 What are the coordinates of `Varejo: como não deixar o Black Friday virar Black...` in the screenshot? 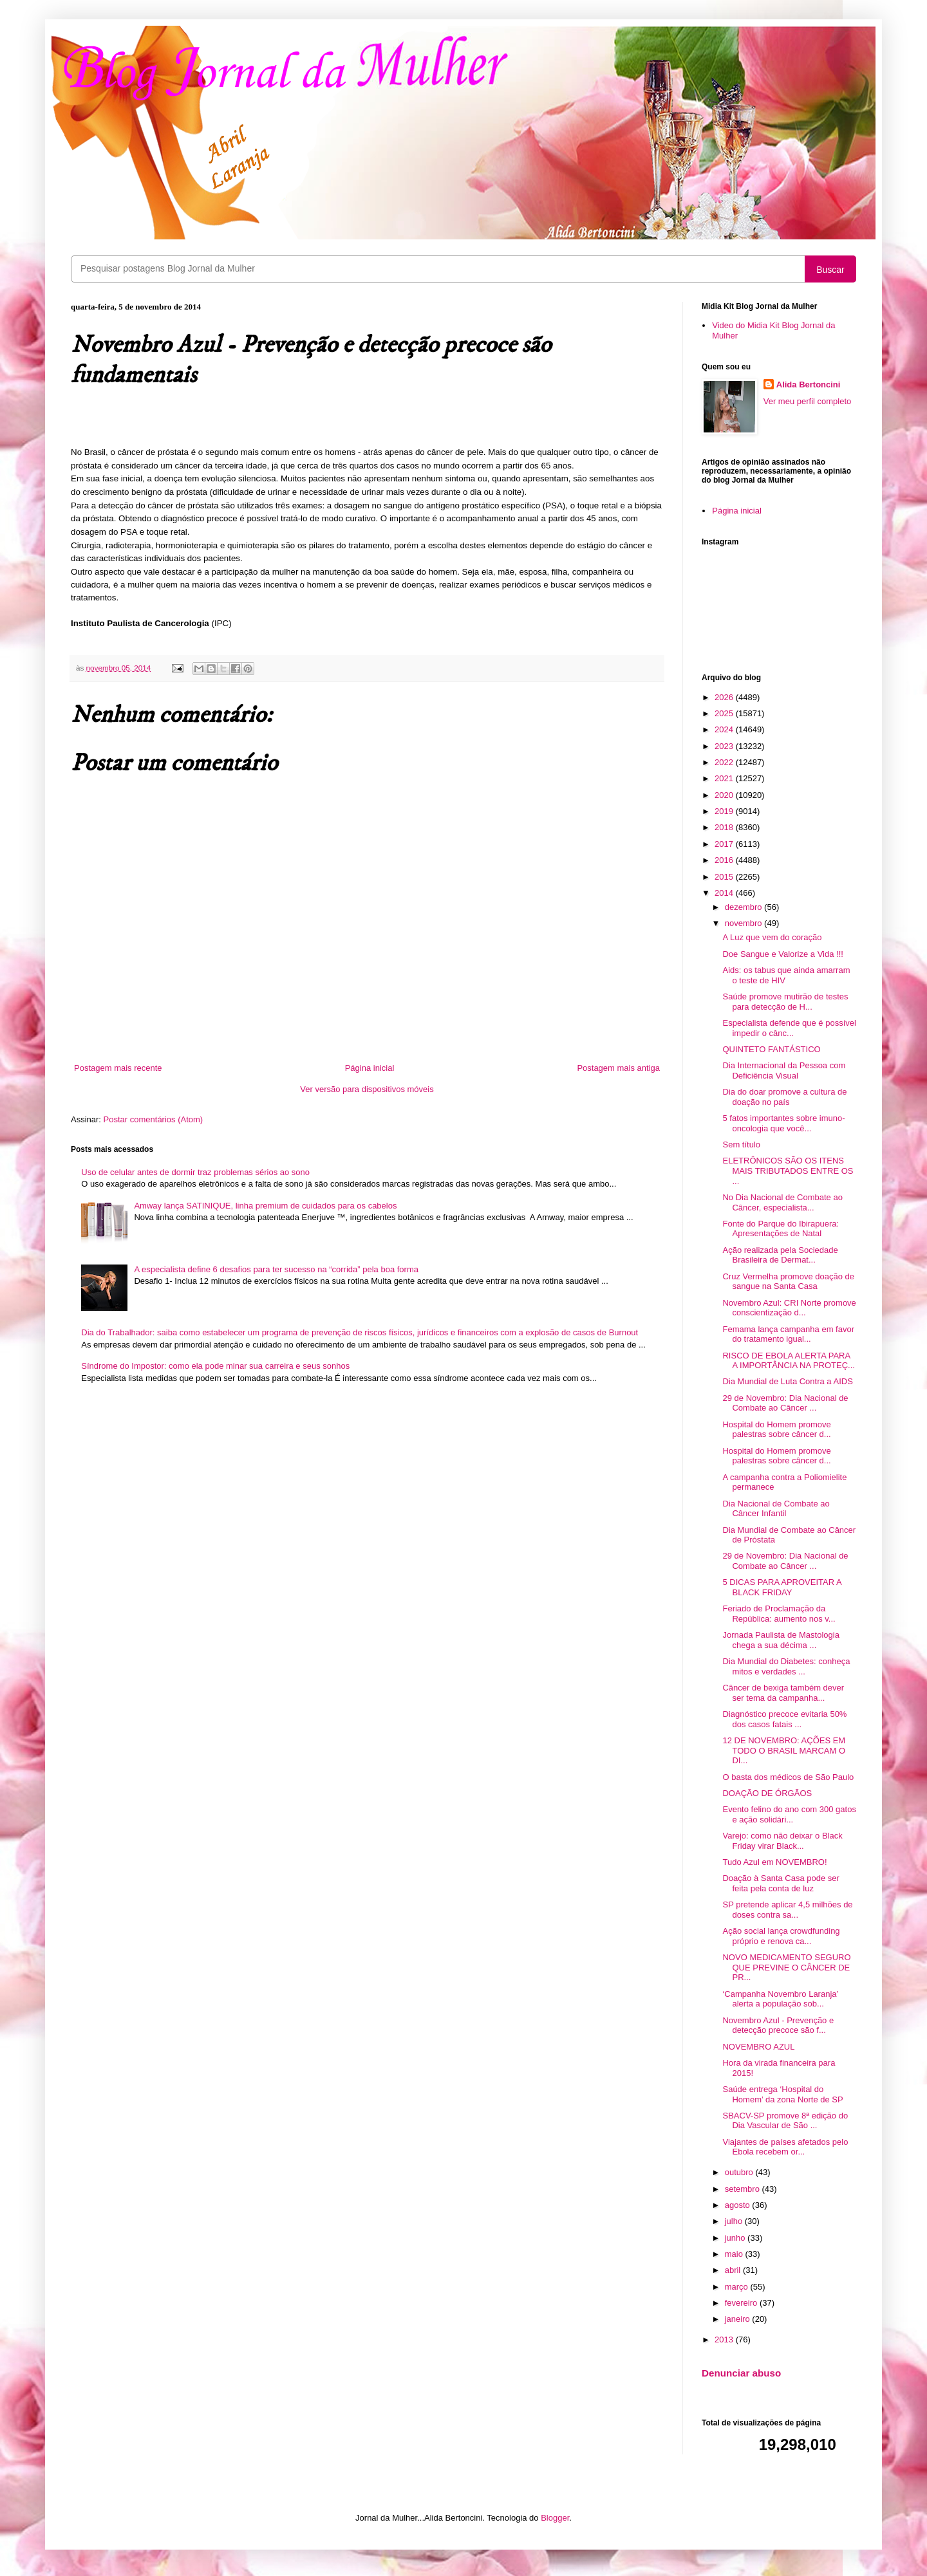 It's located at (782, 1841).